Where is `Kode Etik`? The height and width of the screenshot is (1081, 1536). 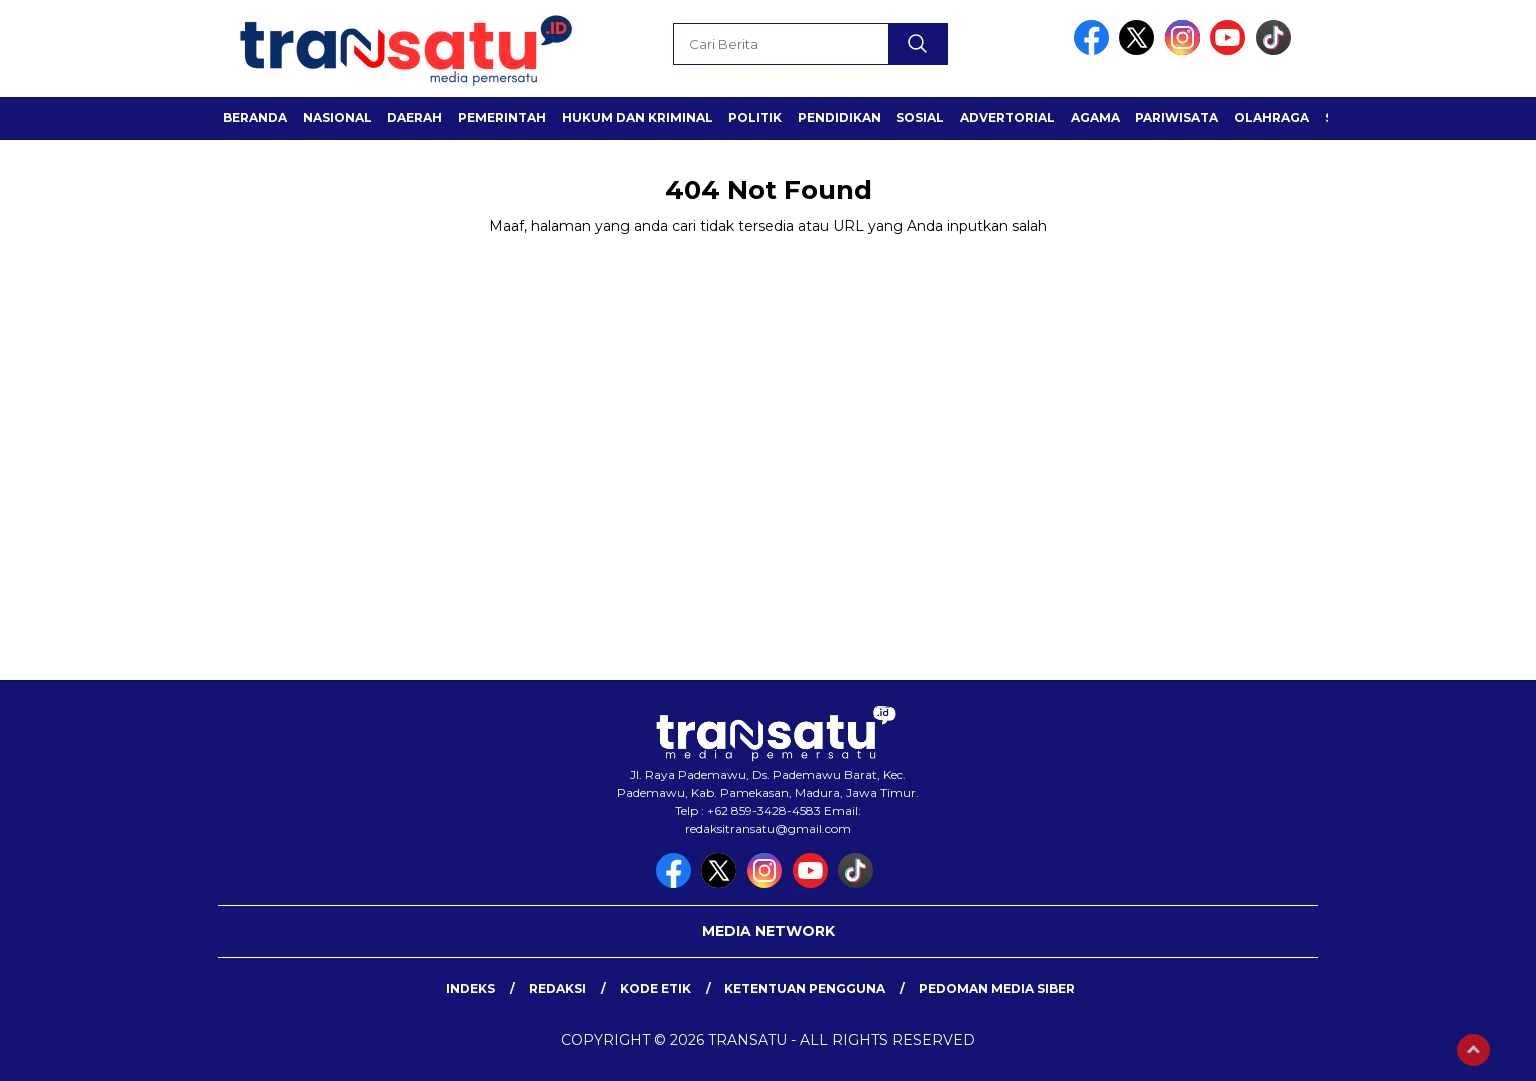 Kode Etik is located at coordinates (655, 988).